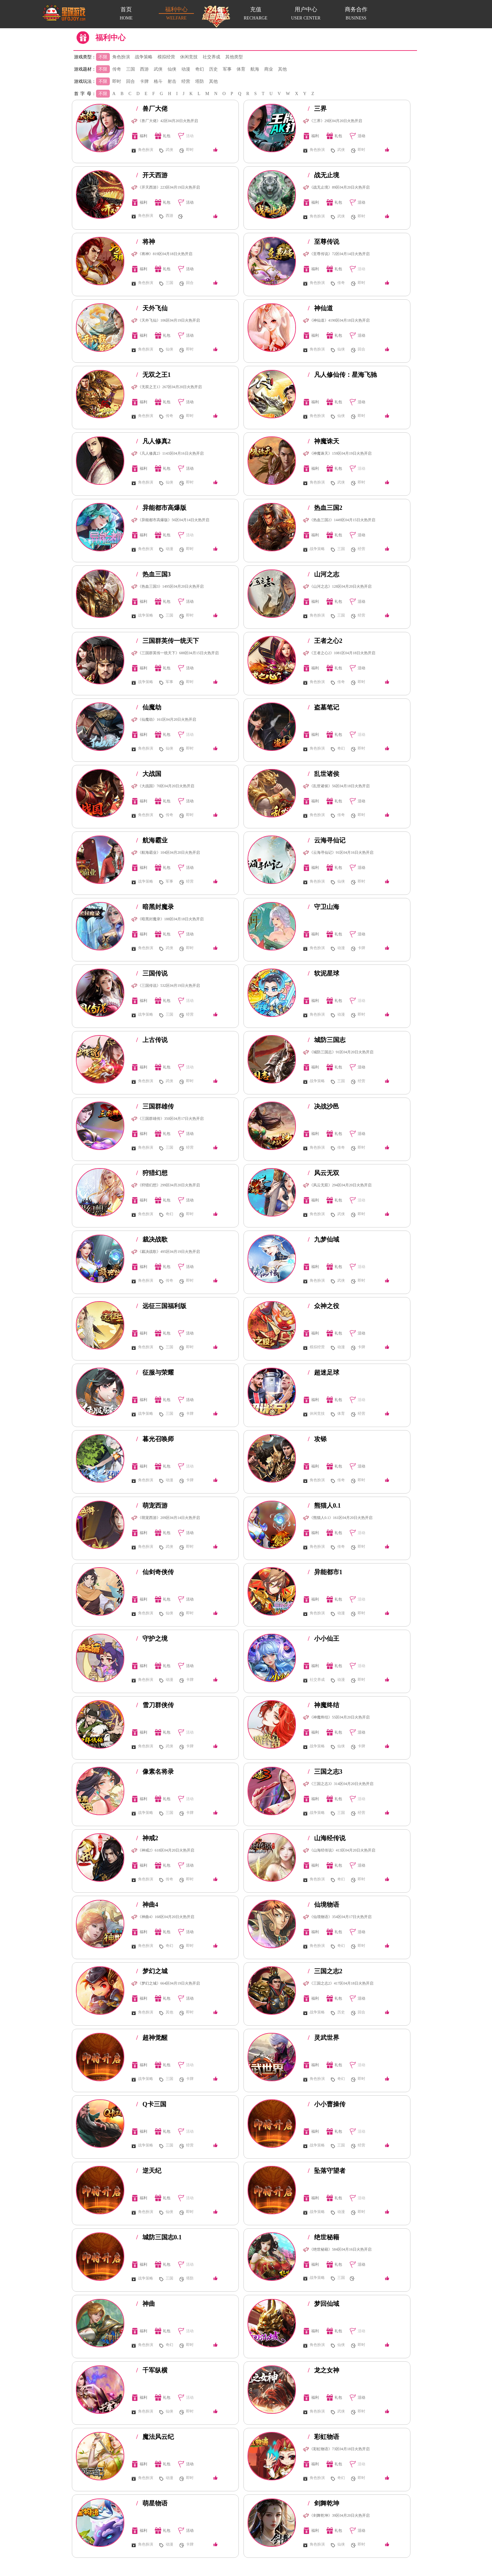 Image resolution: width=492 pixels, height=2576 pixels. What do you see at coordinates (145, 2303) in the screenshot?
I see `神曲` at bounding box center [145, 2303].